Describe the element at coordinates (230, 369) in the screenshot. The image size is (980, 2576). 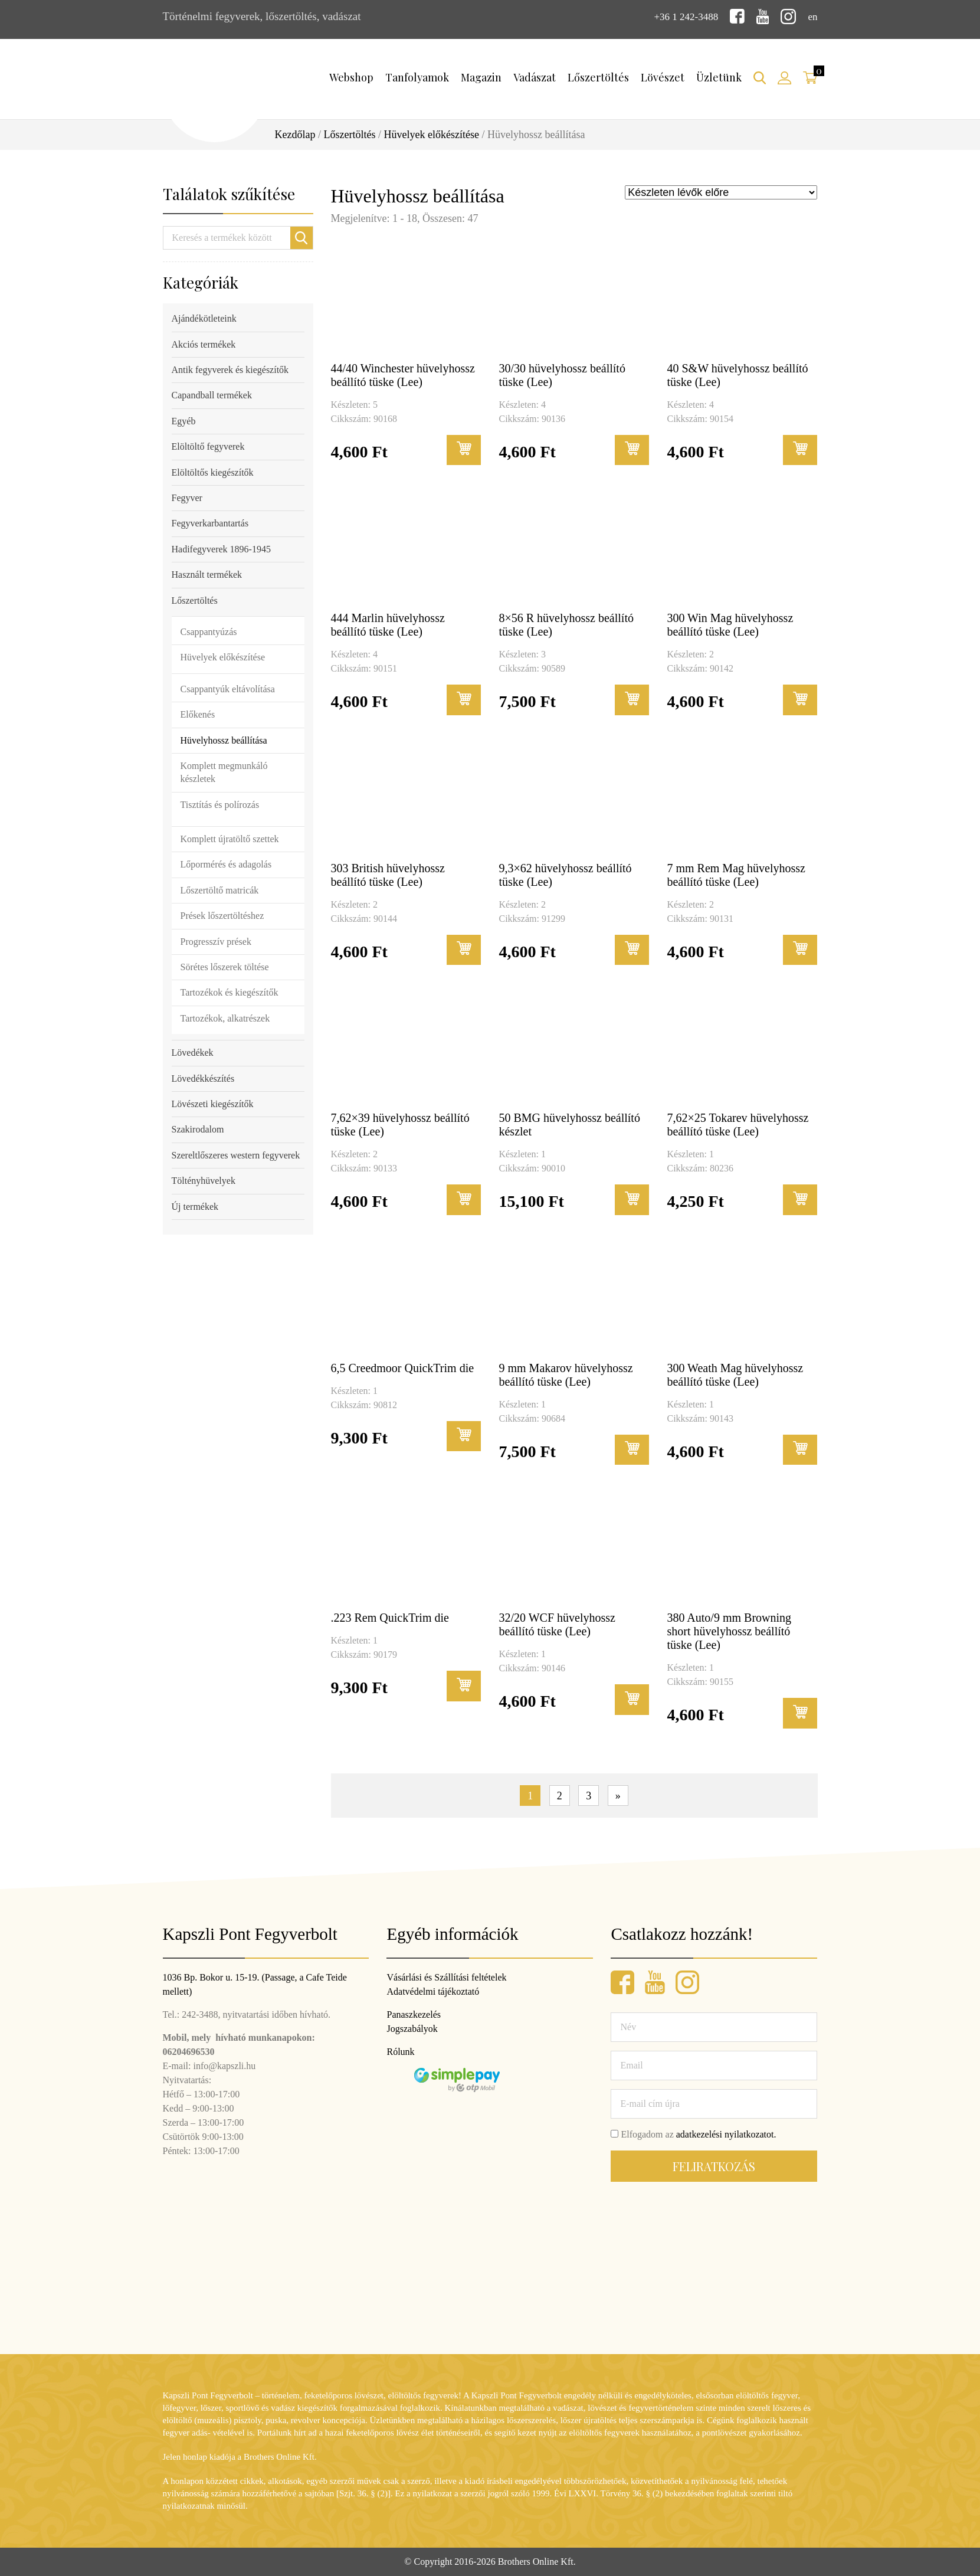
I see `Antik fegyverek és kiegészítők` at that location.